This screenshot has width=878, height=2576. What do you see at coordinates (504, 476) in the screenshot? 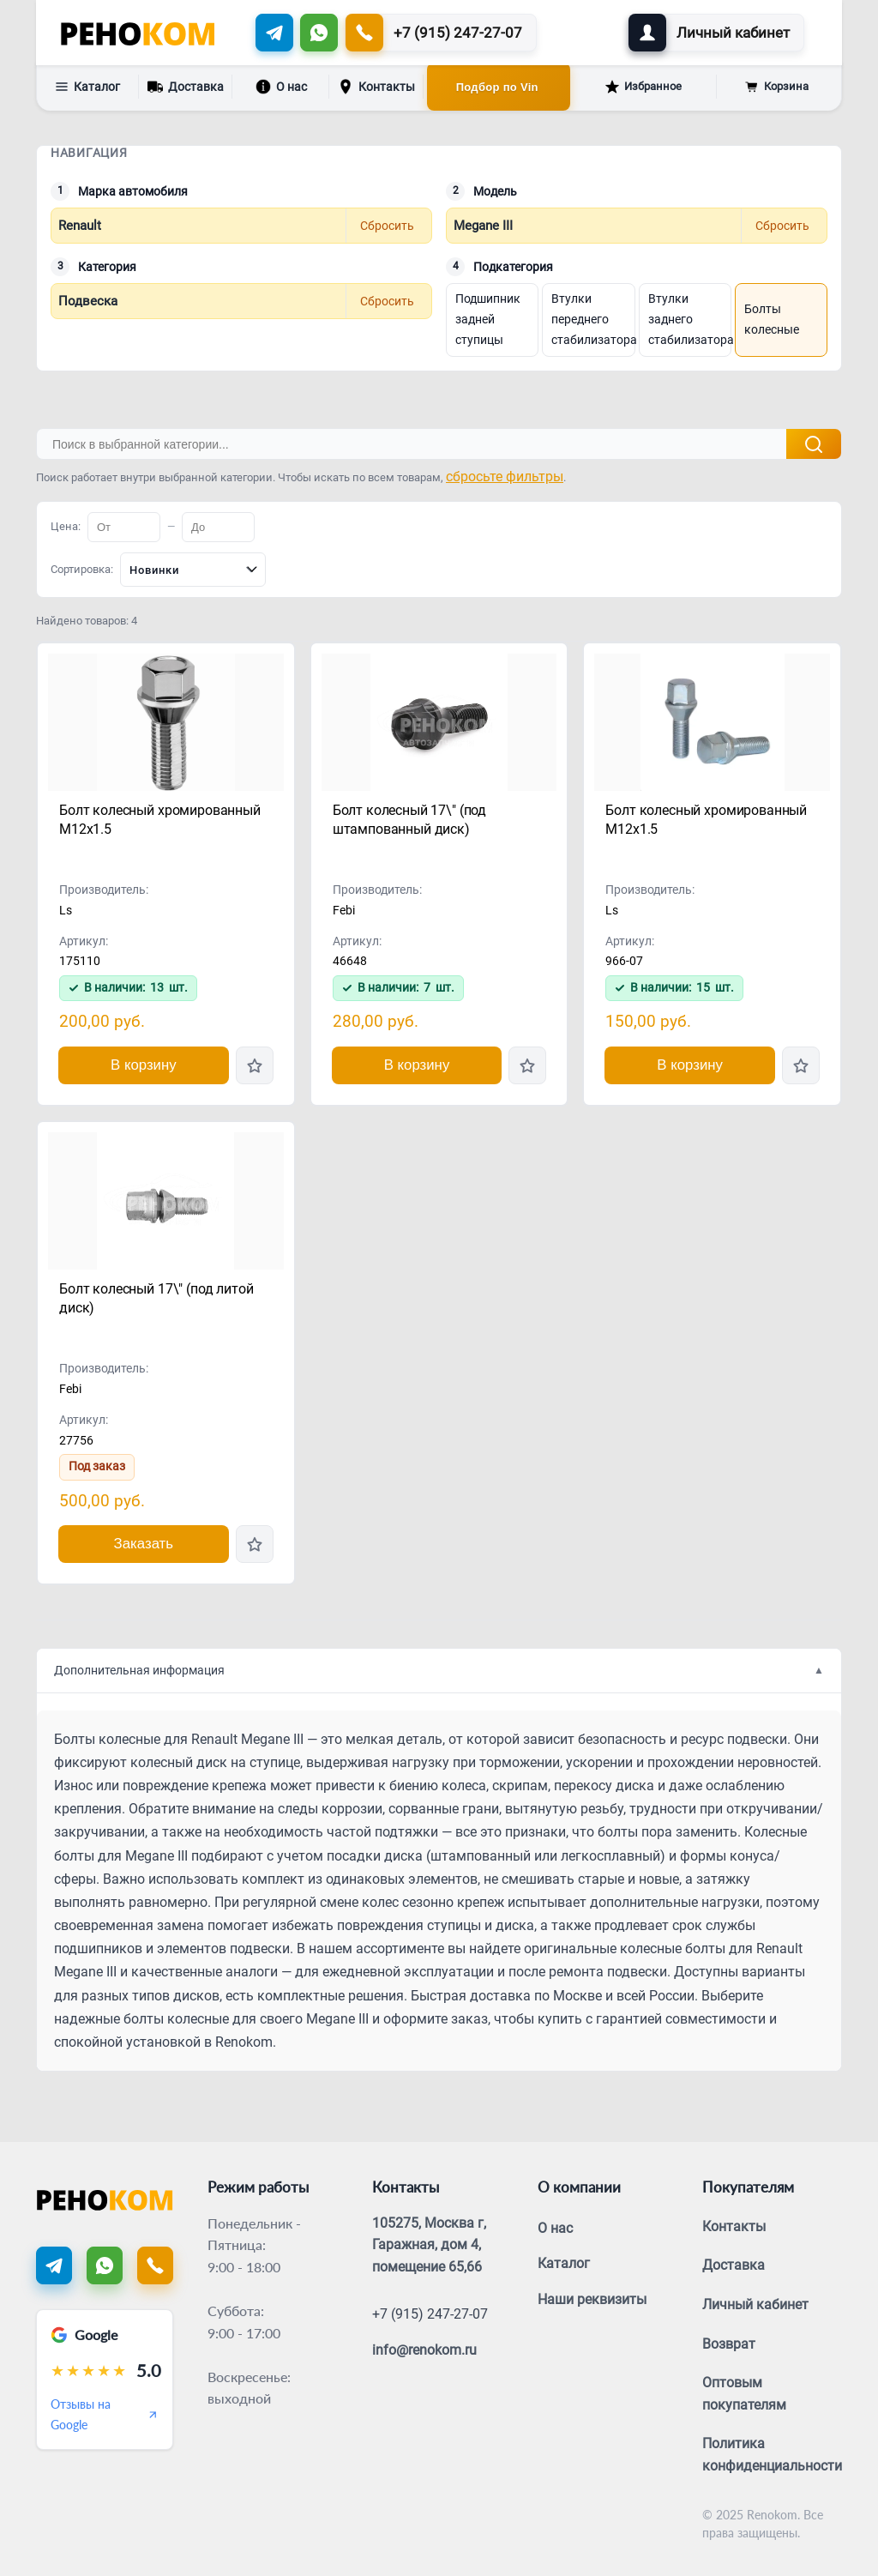
I see `сбросьте фильтры` at bounding box center [504, 476].